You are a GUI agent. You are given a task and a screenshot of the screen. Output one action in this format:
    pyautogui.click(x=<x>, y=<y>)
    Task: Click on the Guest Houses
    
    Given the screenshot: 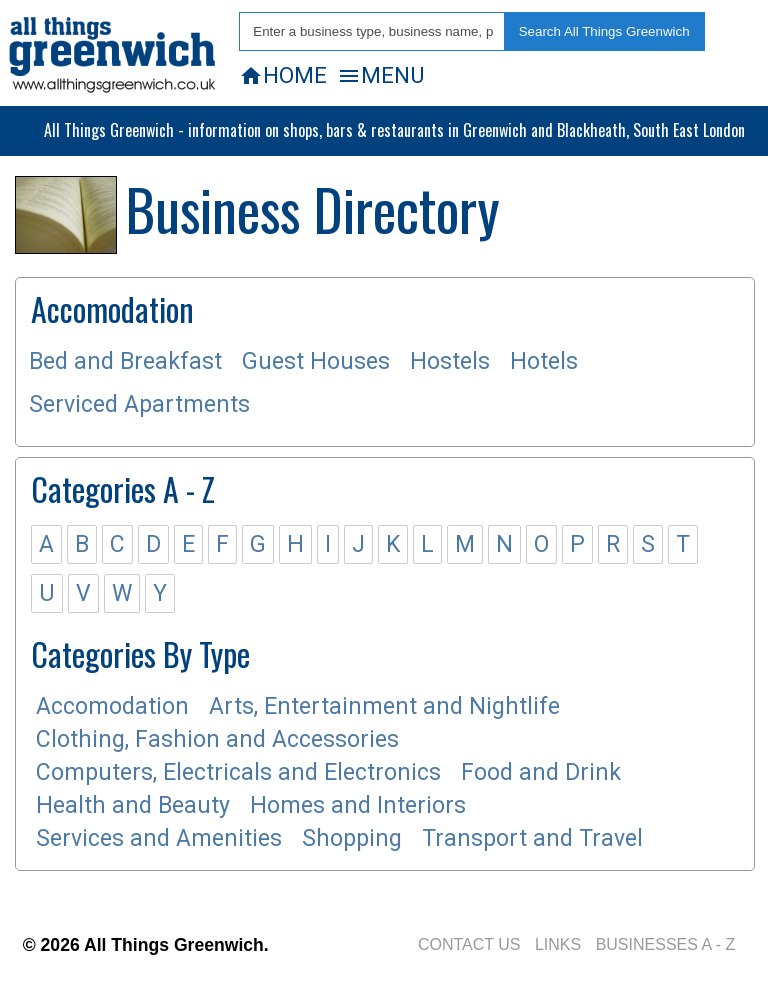 What is the action you would take?
    pyautogui.click(x=316, y=361)
    